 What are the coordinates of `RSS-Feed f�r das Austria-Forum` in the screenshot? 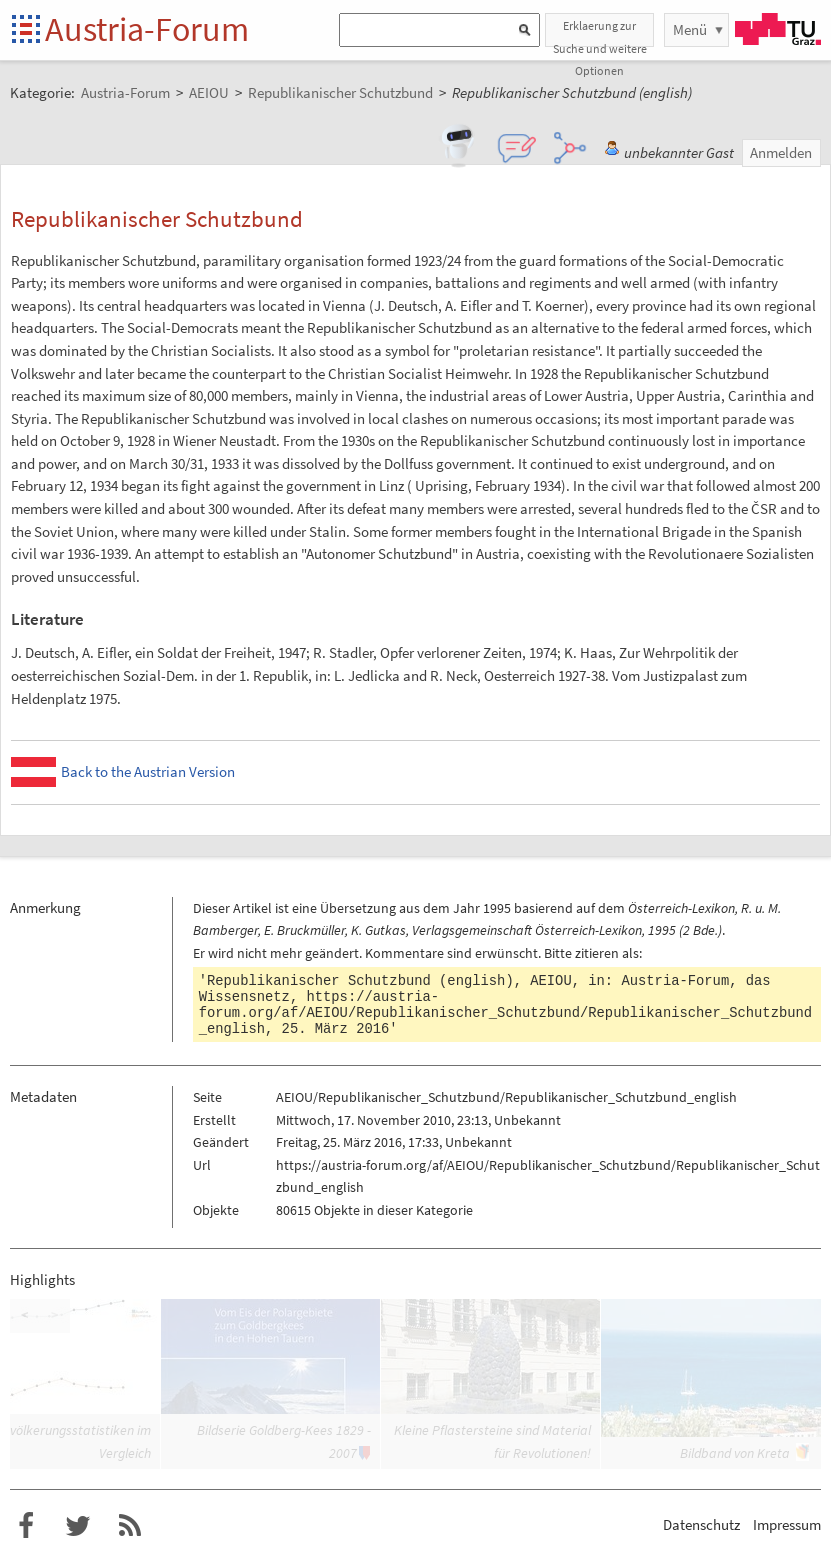 It's located at (130, 1526).